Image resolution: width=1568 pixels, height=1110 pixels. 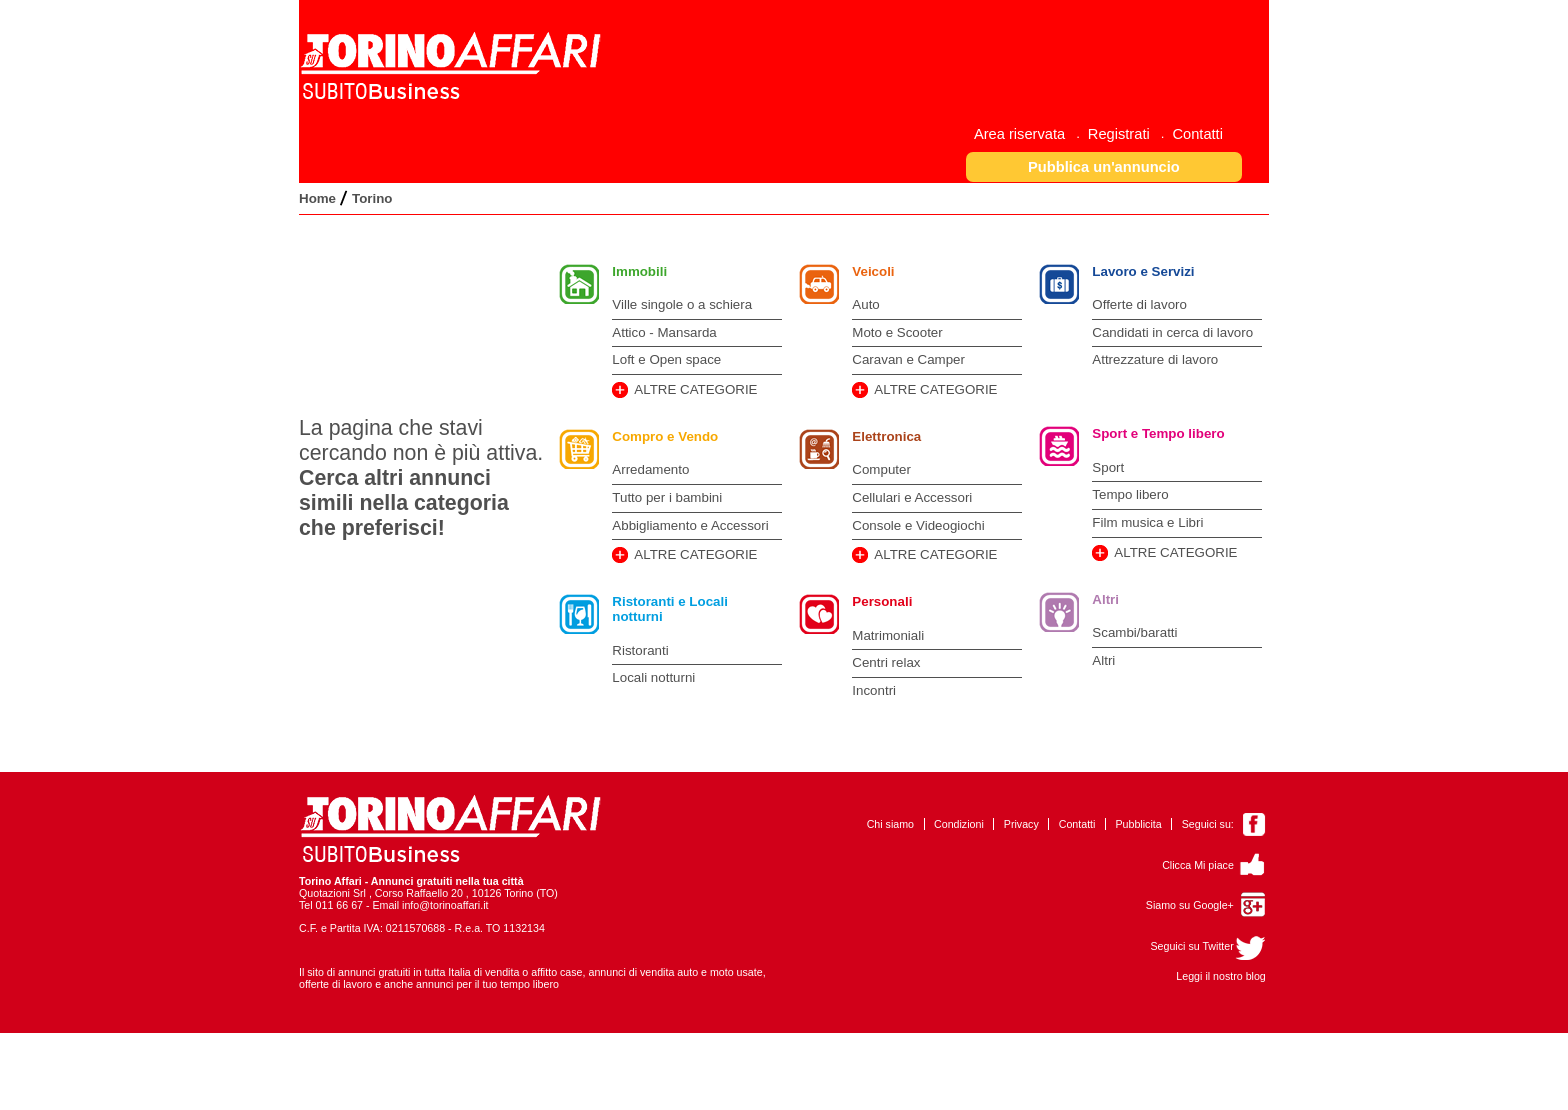 What do you see at coordinates (1108, 467) in the screenshot?
I see `Sport` at bounding box center [1108, 467].